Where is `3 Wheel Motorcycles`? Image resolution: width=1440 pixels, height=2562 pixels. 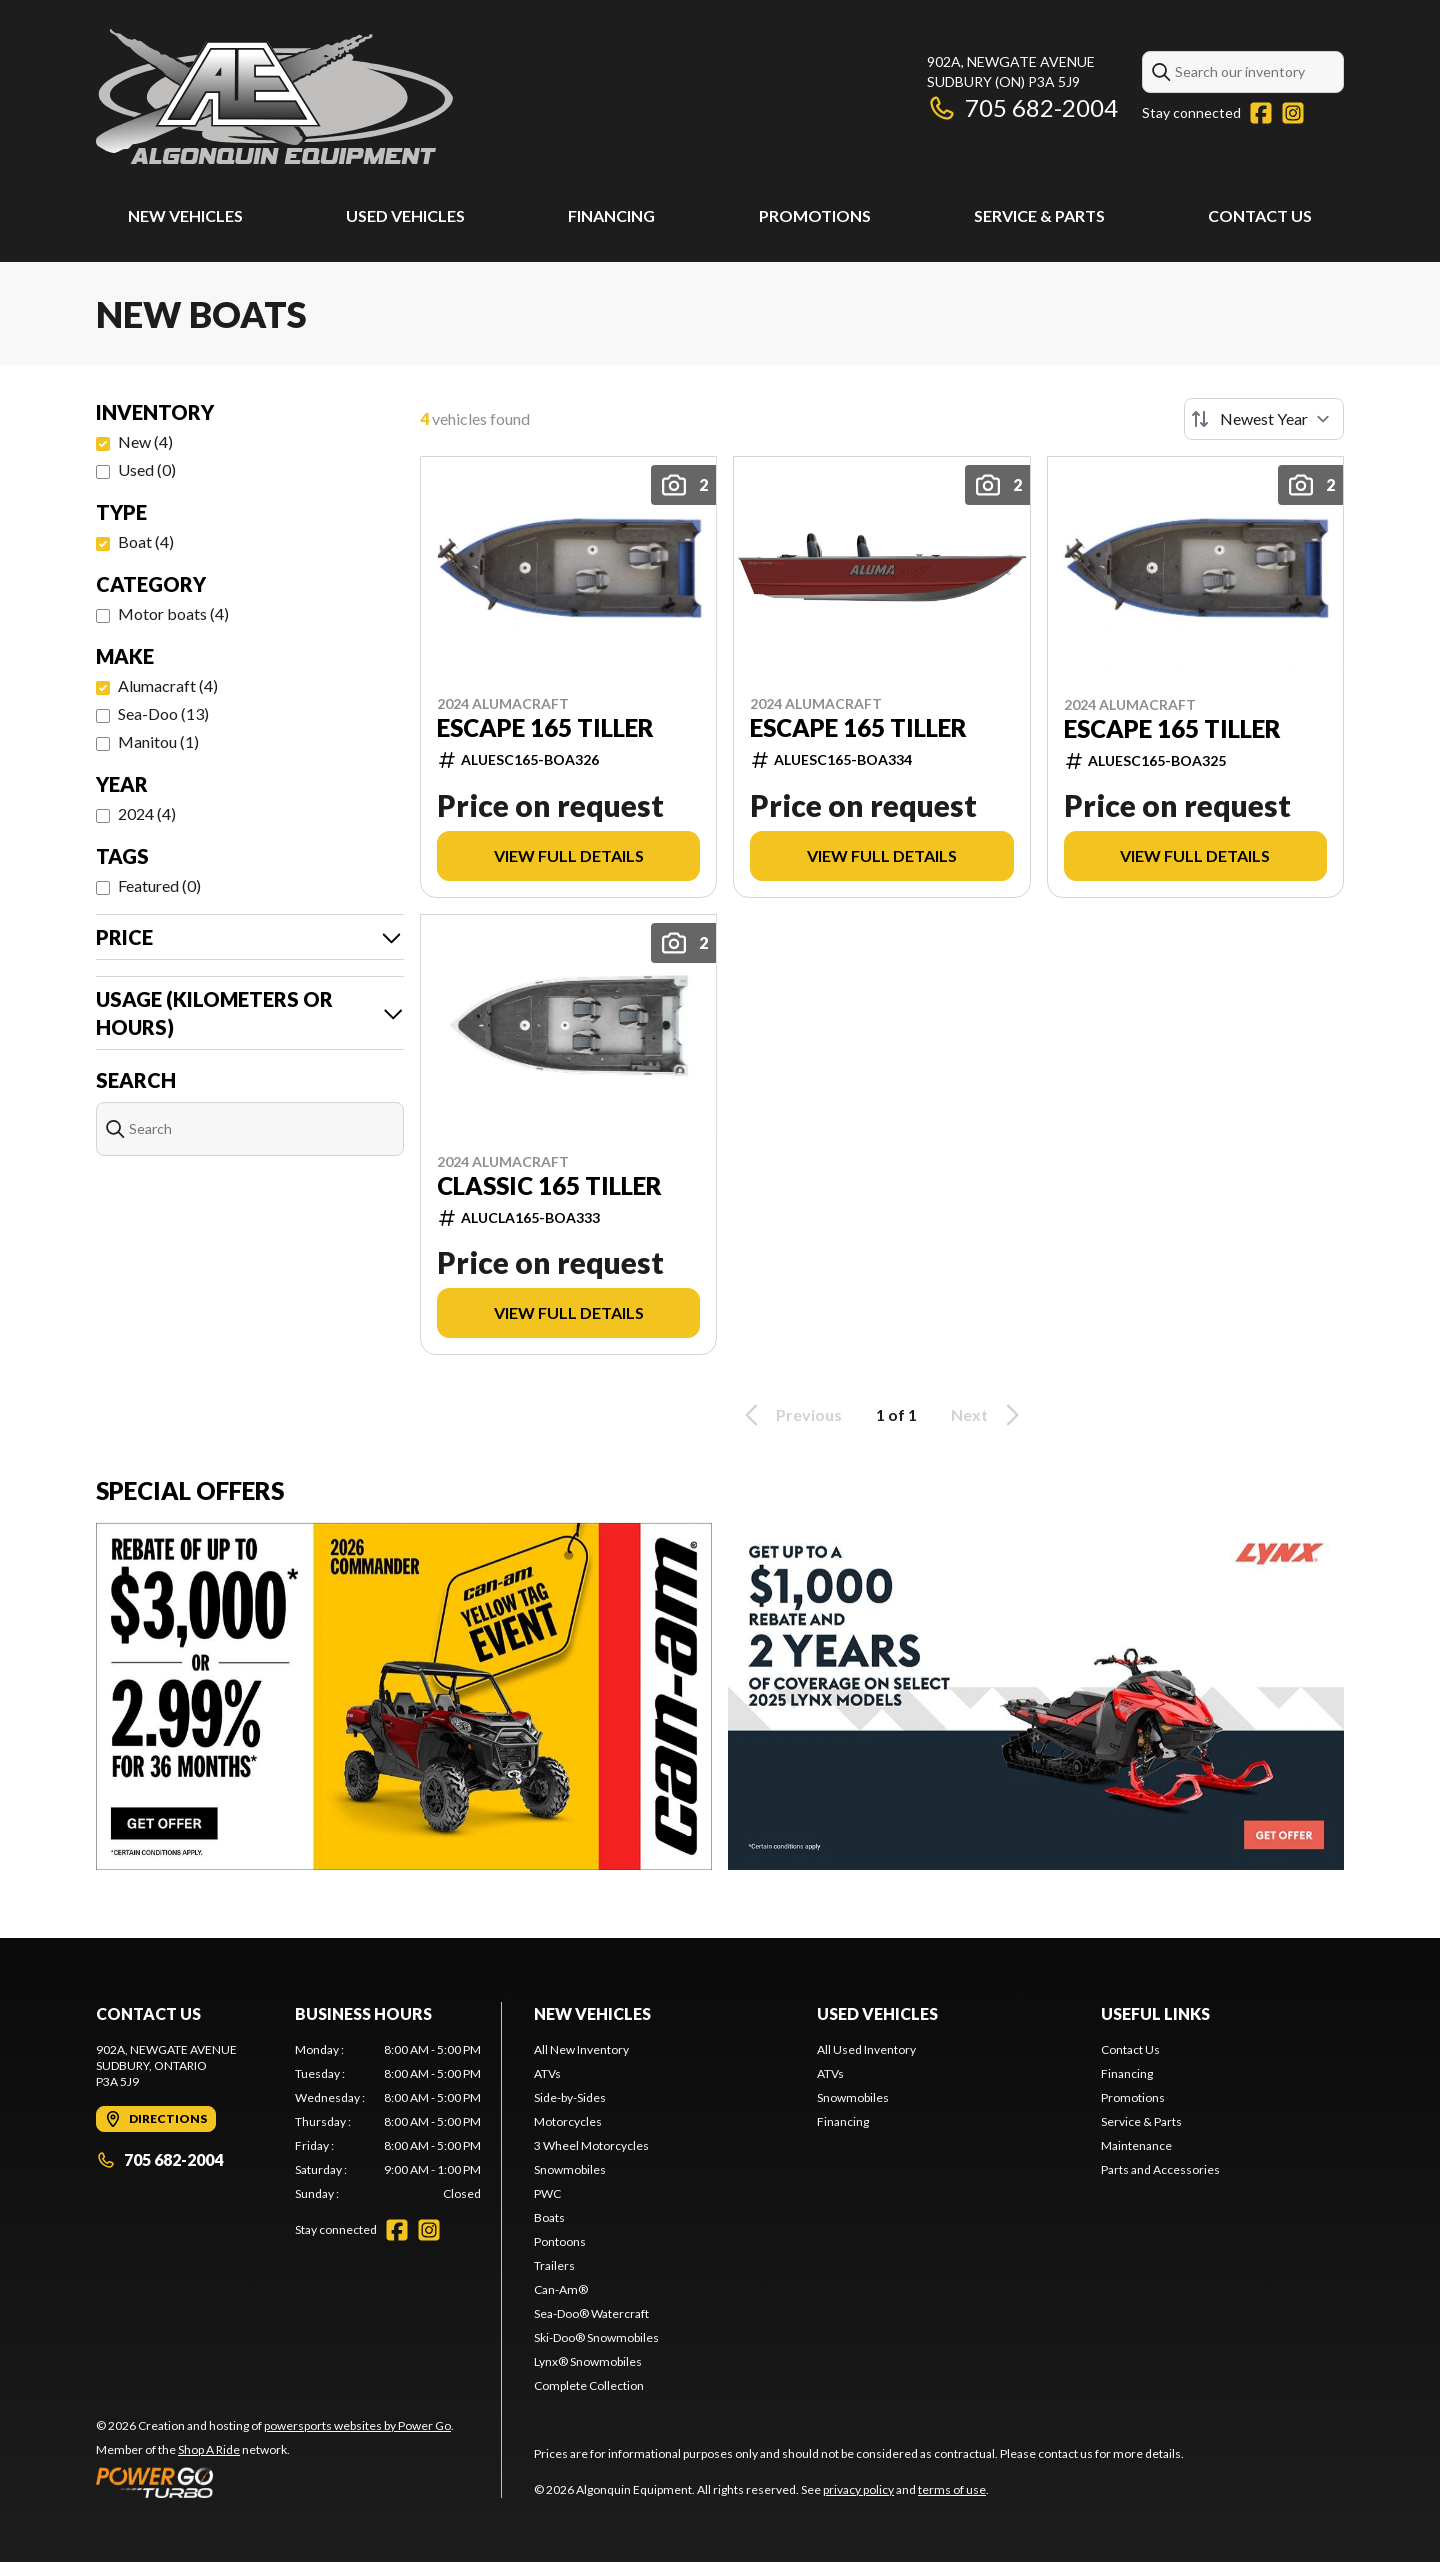
3 Wheel Motorcycles is located at coordinates (591, 2145).